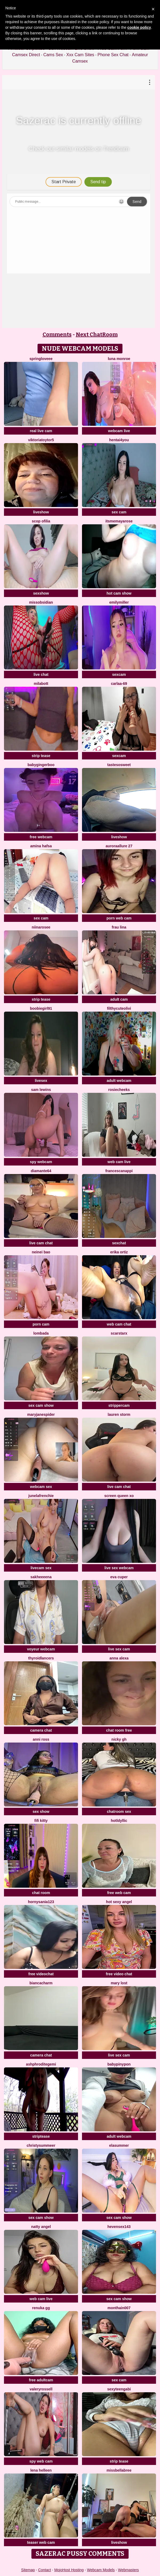 Image resolution: width=160 pixels, height=2576 pixels. What do you see at coordinates (119, 602) in the screenshot?
I see `EmilyMiller` at bounding box center [119, 602].